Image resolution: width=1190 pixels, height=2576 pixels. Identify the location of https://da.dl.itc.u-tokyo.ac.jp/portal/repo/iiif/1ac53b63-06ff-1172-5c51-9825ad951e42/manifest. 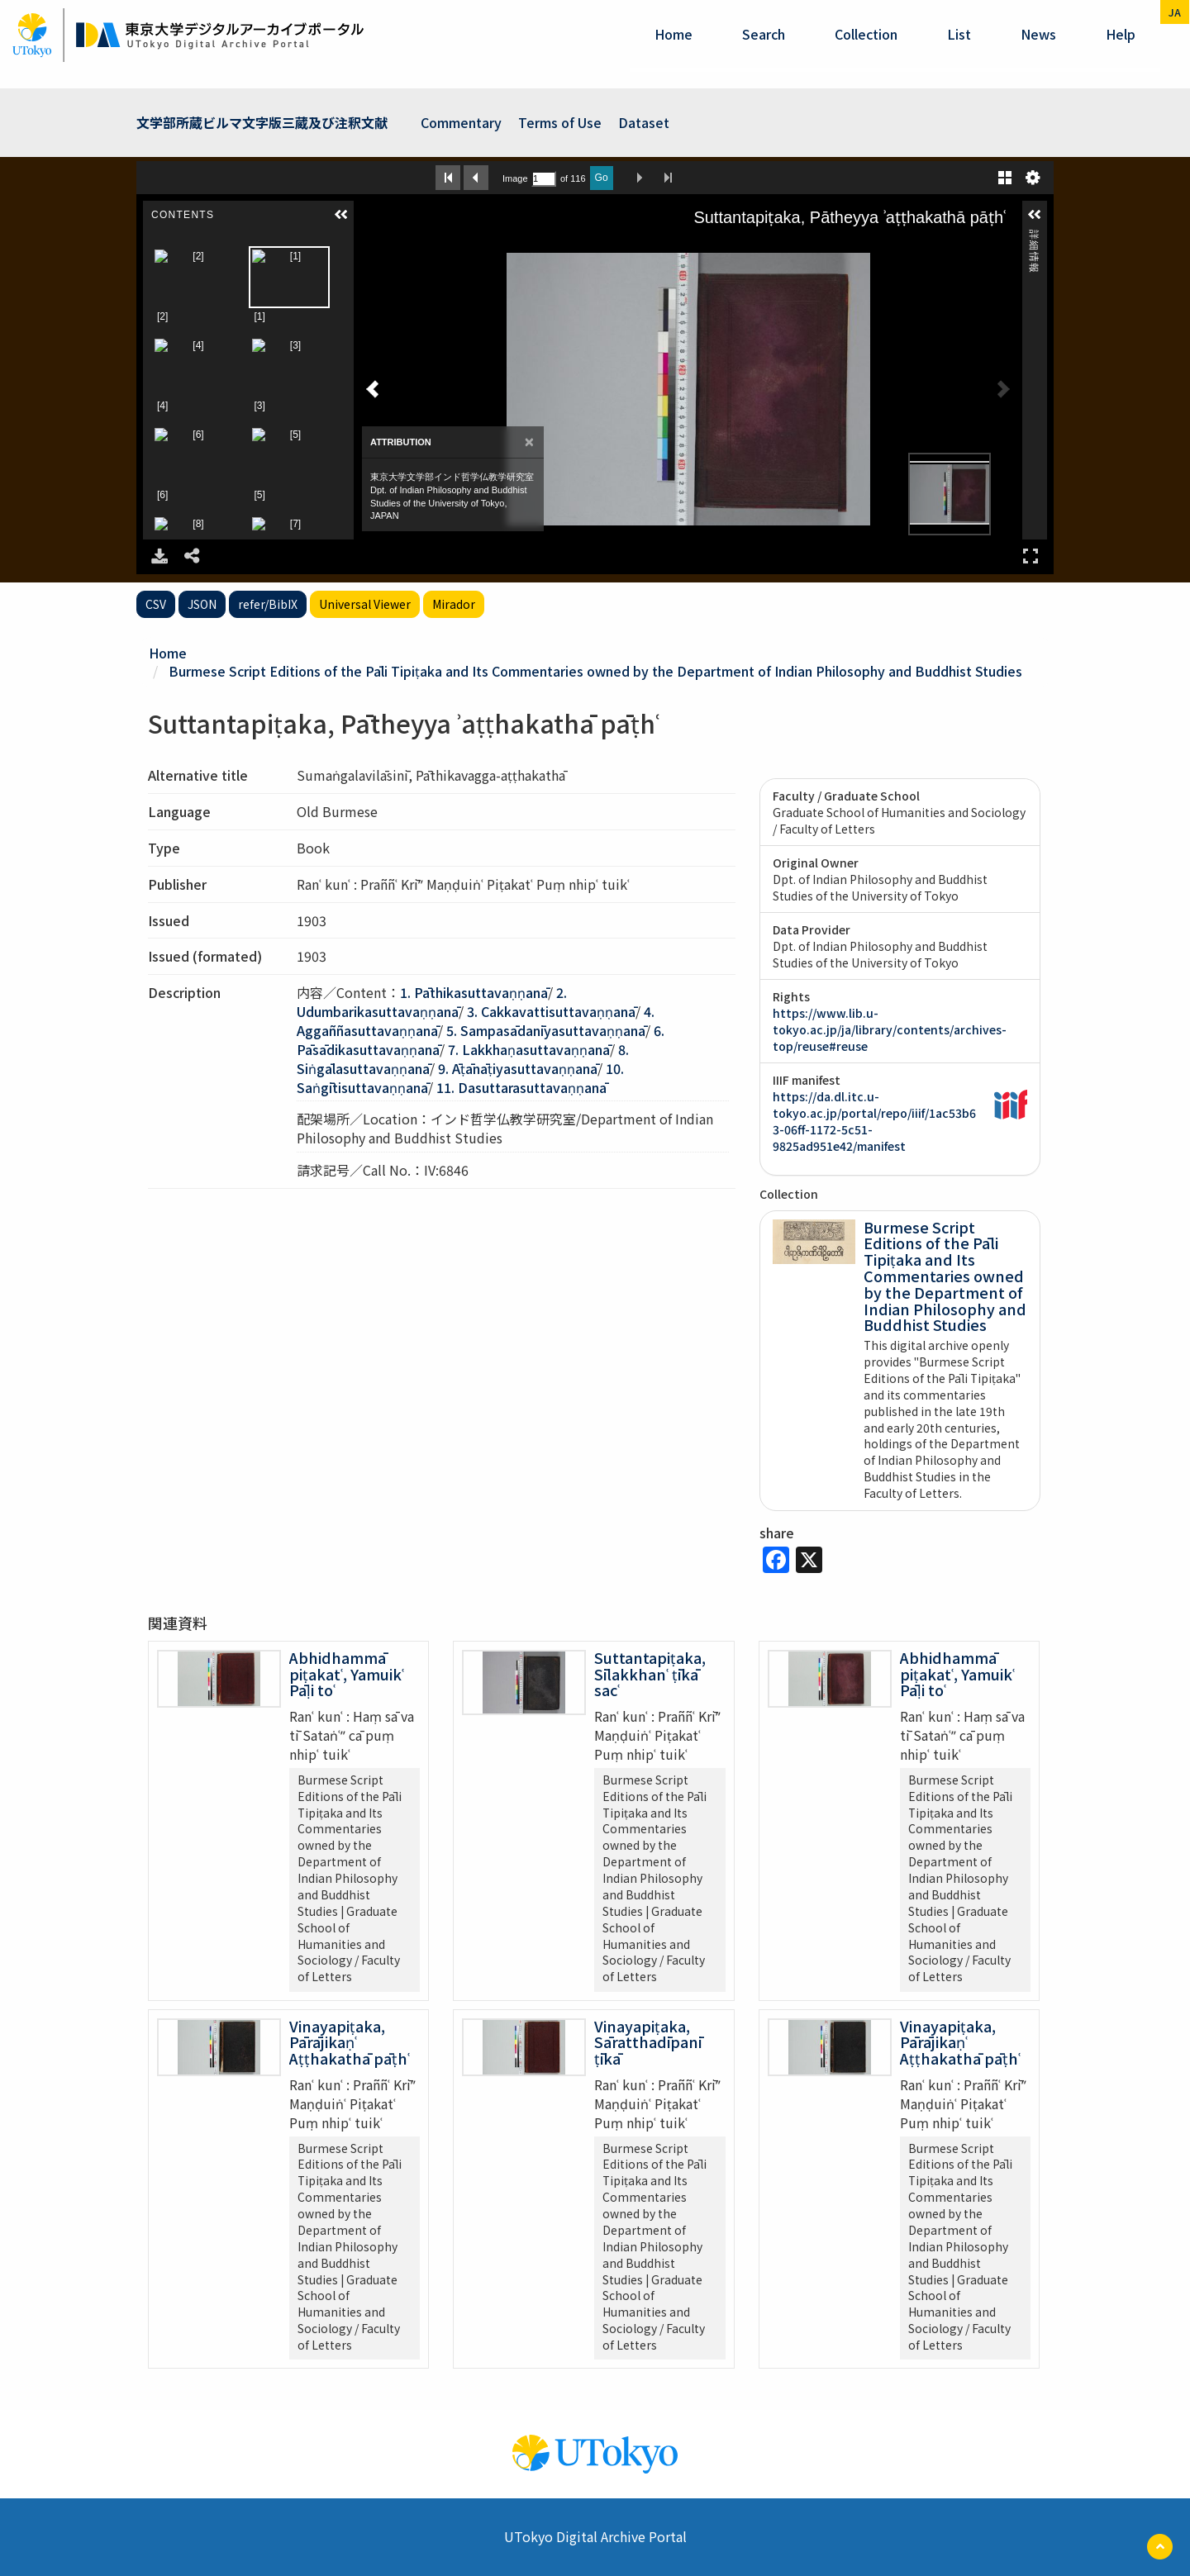
(874, 1121).